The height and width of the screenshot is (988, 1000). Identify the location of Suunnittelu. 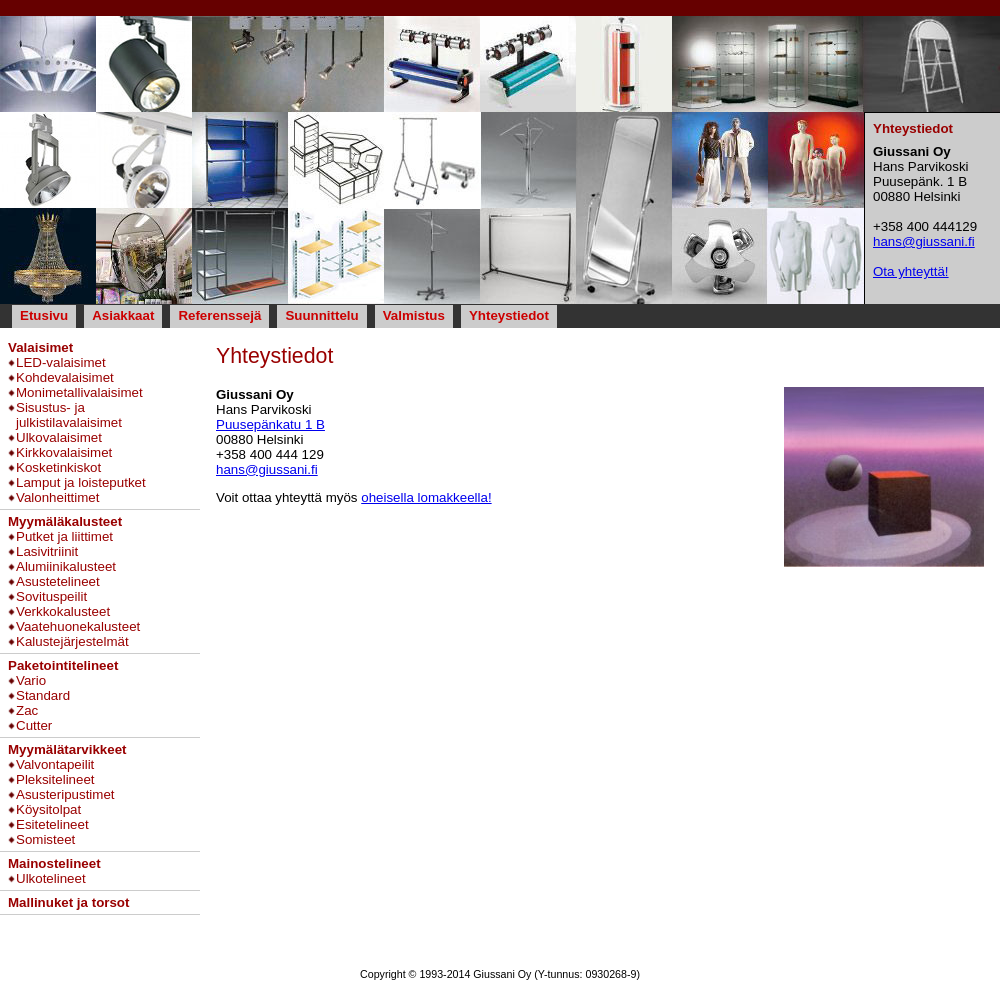
(321, 315).